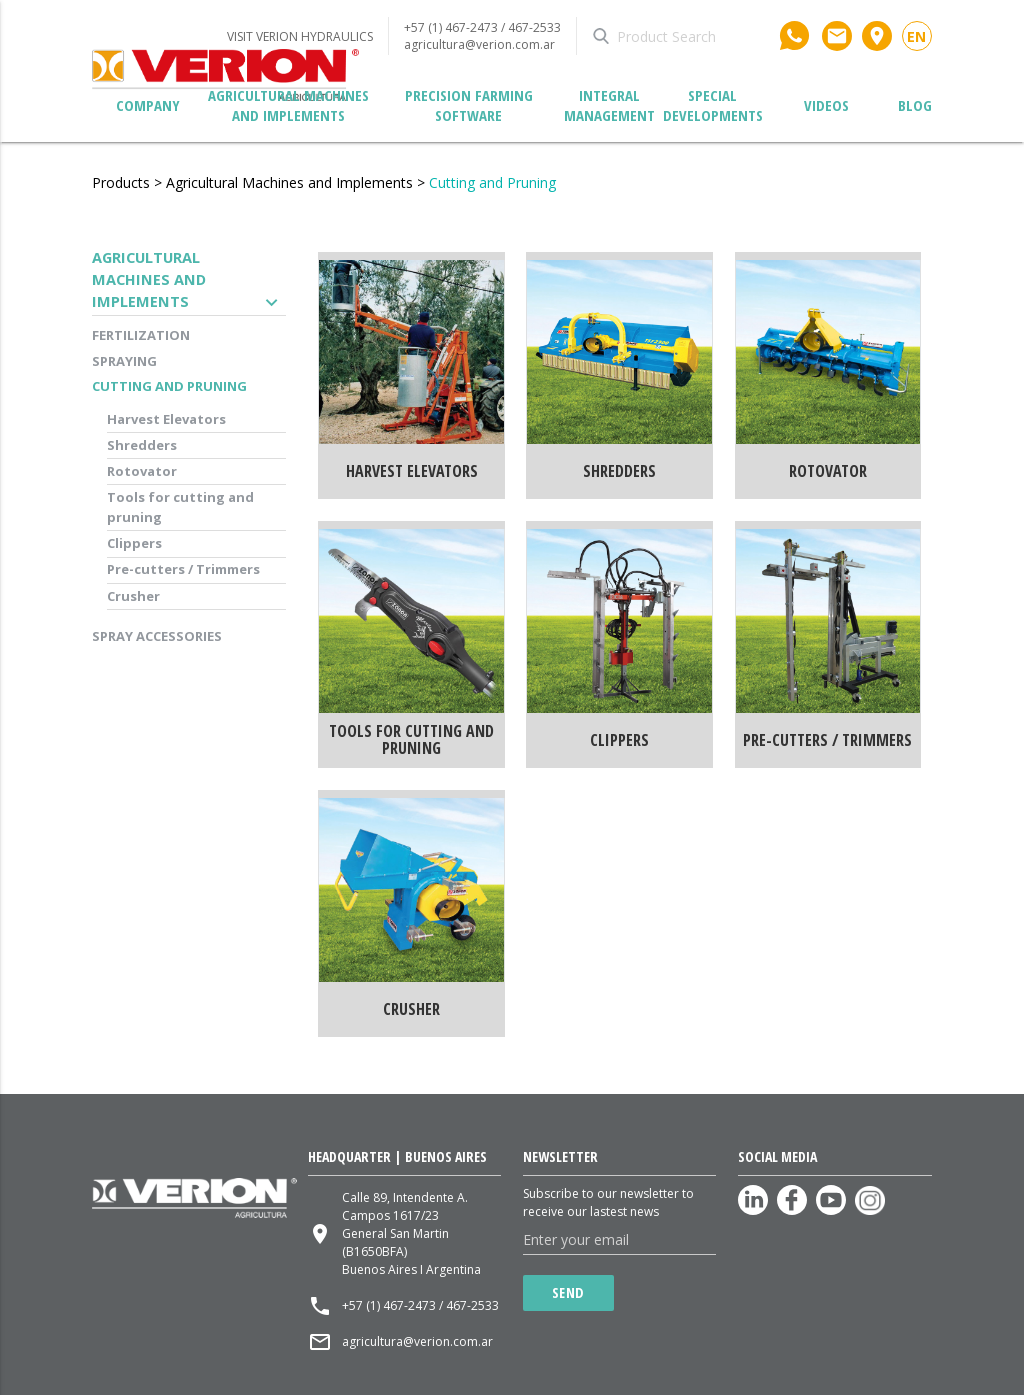 The image size is (1024, 1395). Describe the element at coordinates (288, 105) in the screenshot. I see `Agricultural Machines and Implements` at that location.